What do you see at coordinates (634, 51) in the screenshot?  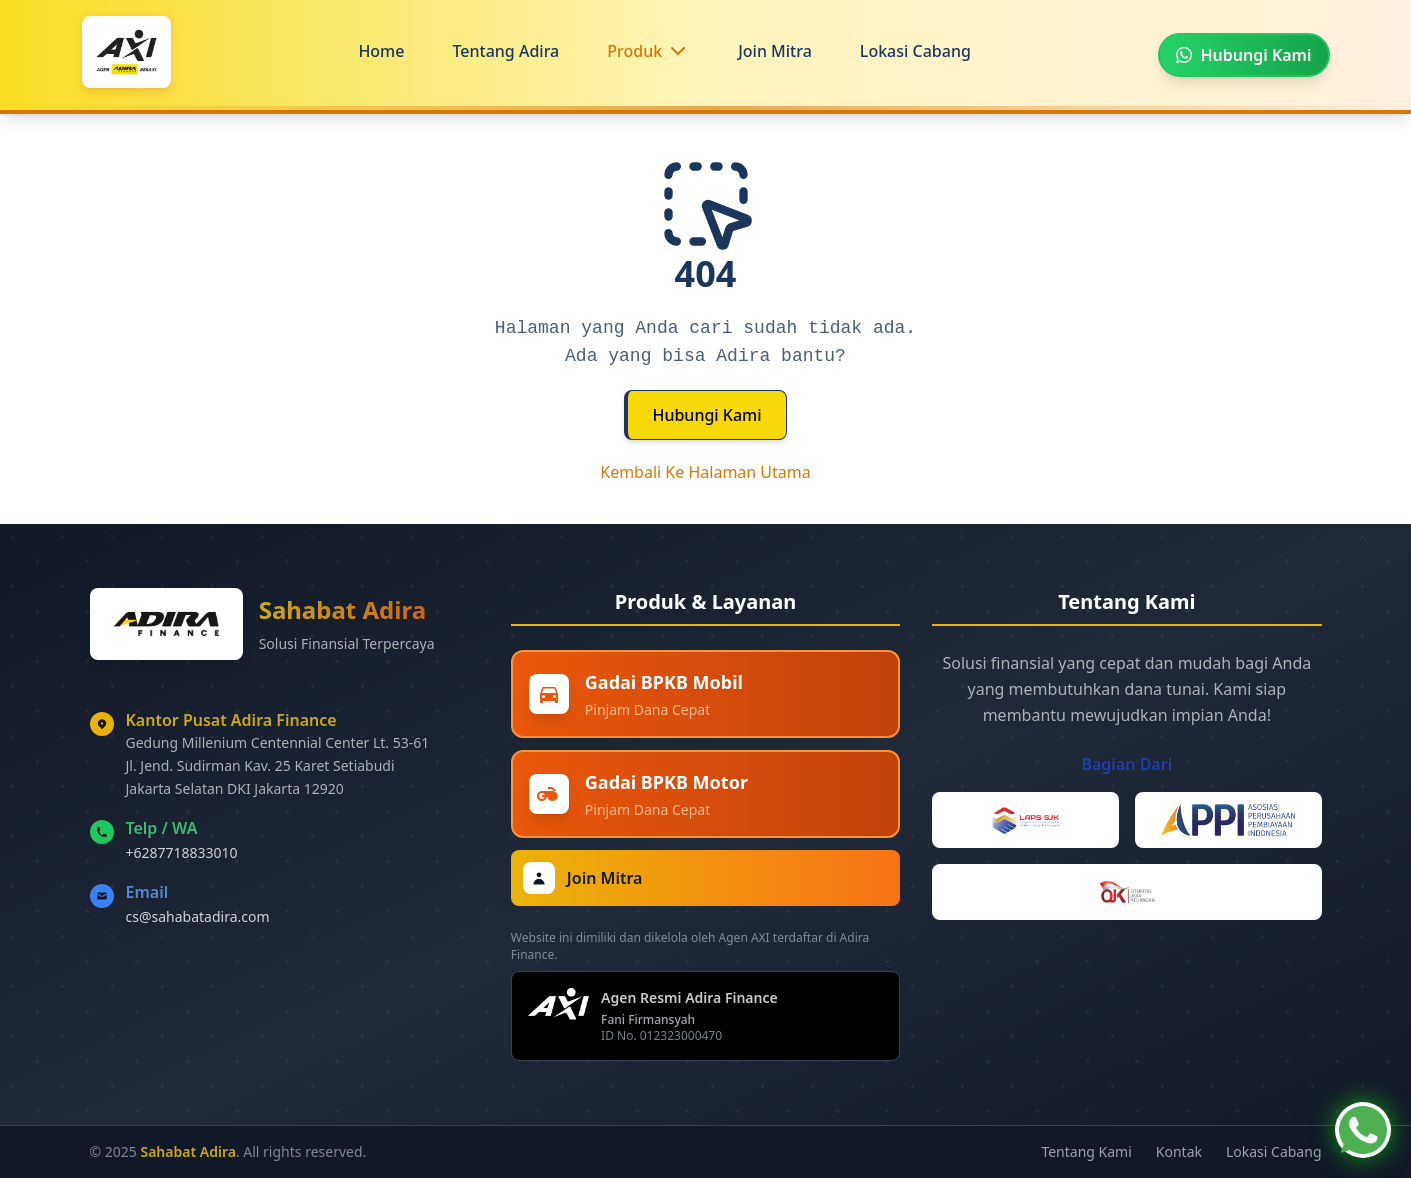 I see `Produk` at bounding box center [634, 51].